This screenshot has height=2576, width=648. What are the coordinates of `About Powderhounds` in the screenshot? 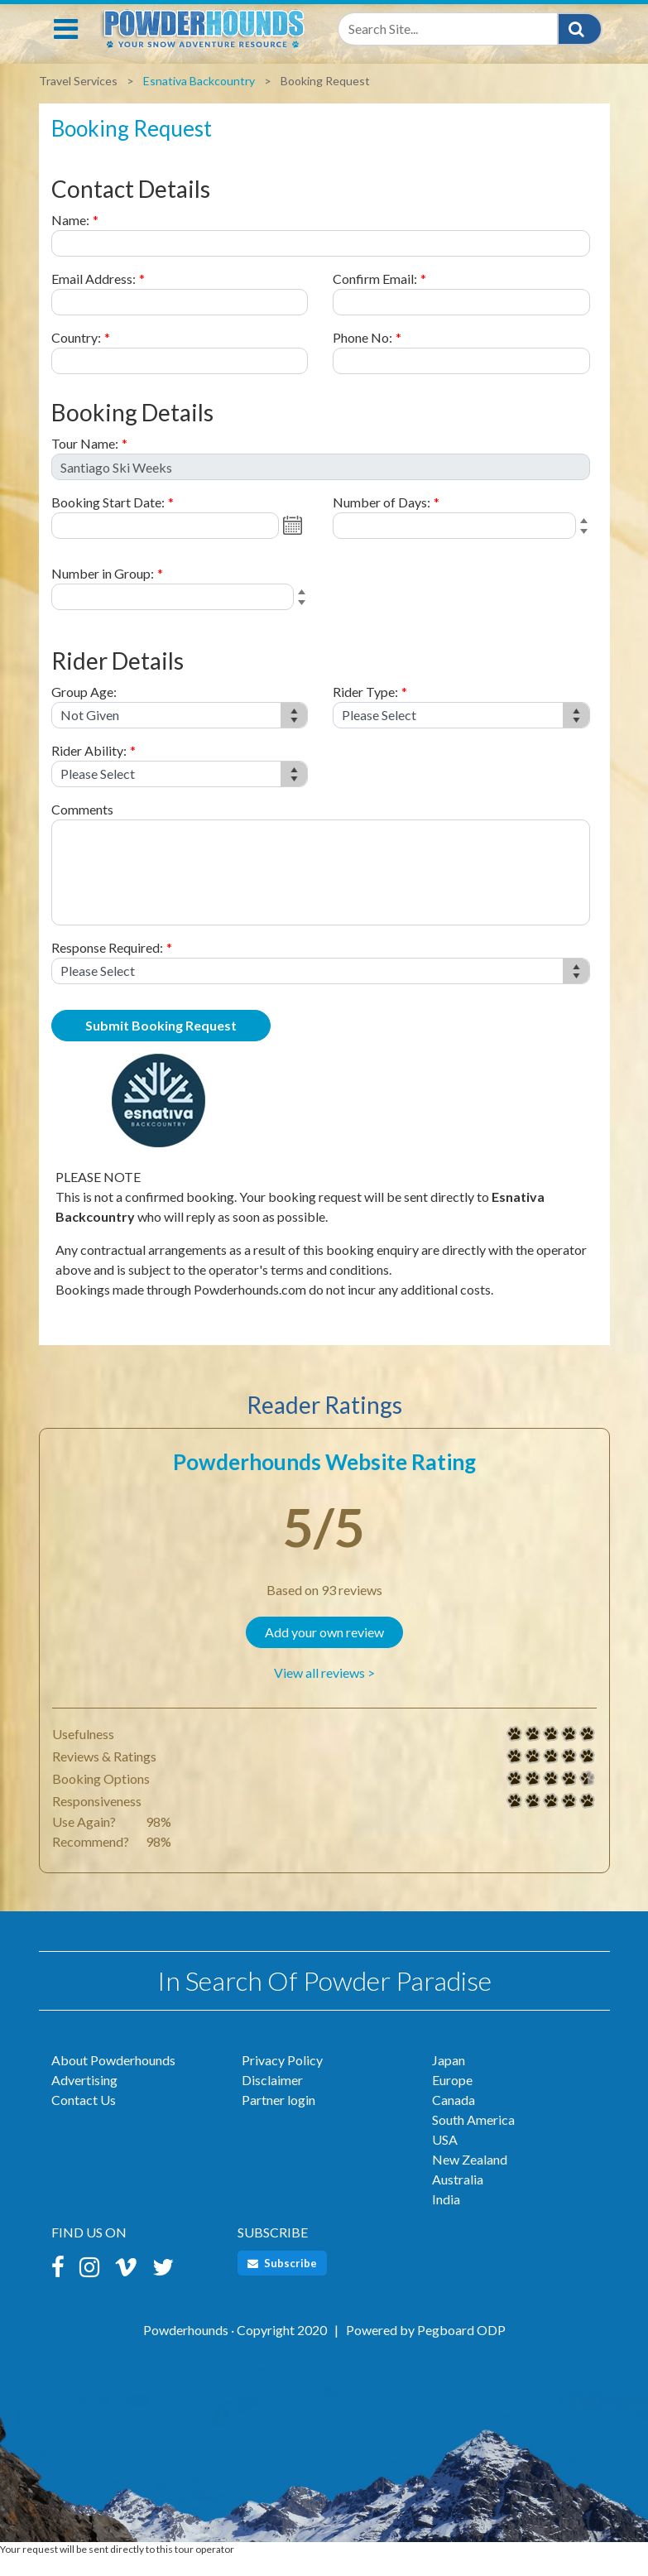 It's located at (113, 2078).